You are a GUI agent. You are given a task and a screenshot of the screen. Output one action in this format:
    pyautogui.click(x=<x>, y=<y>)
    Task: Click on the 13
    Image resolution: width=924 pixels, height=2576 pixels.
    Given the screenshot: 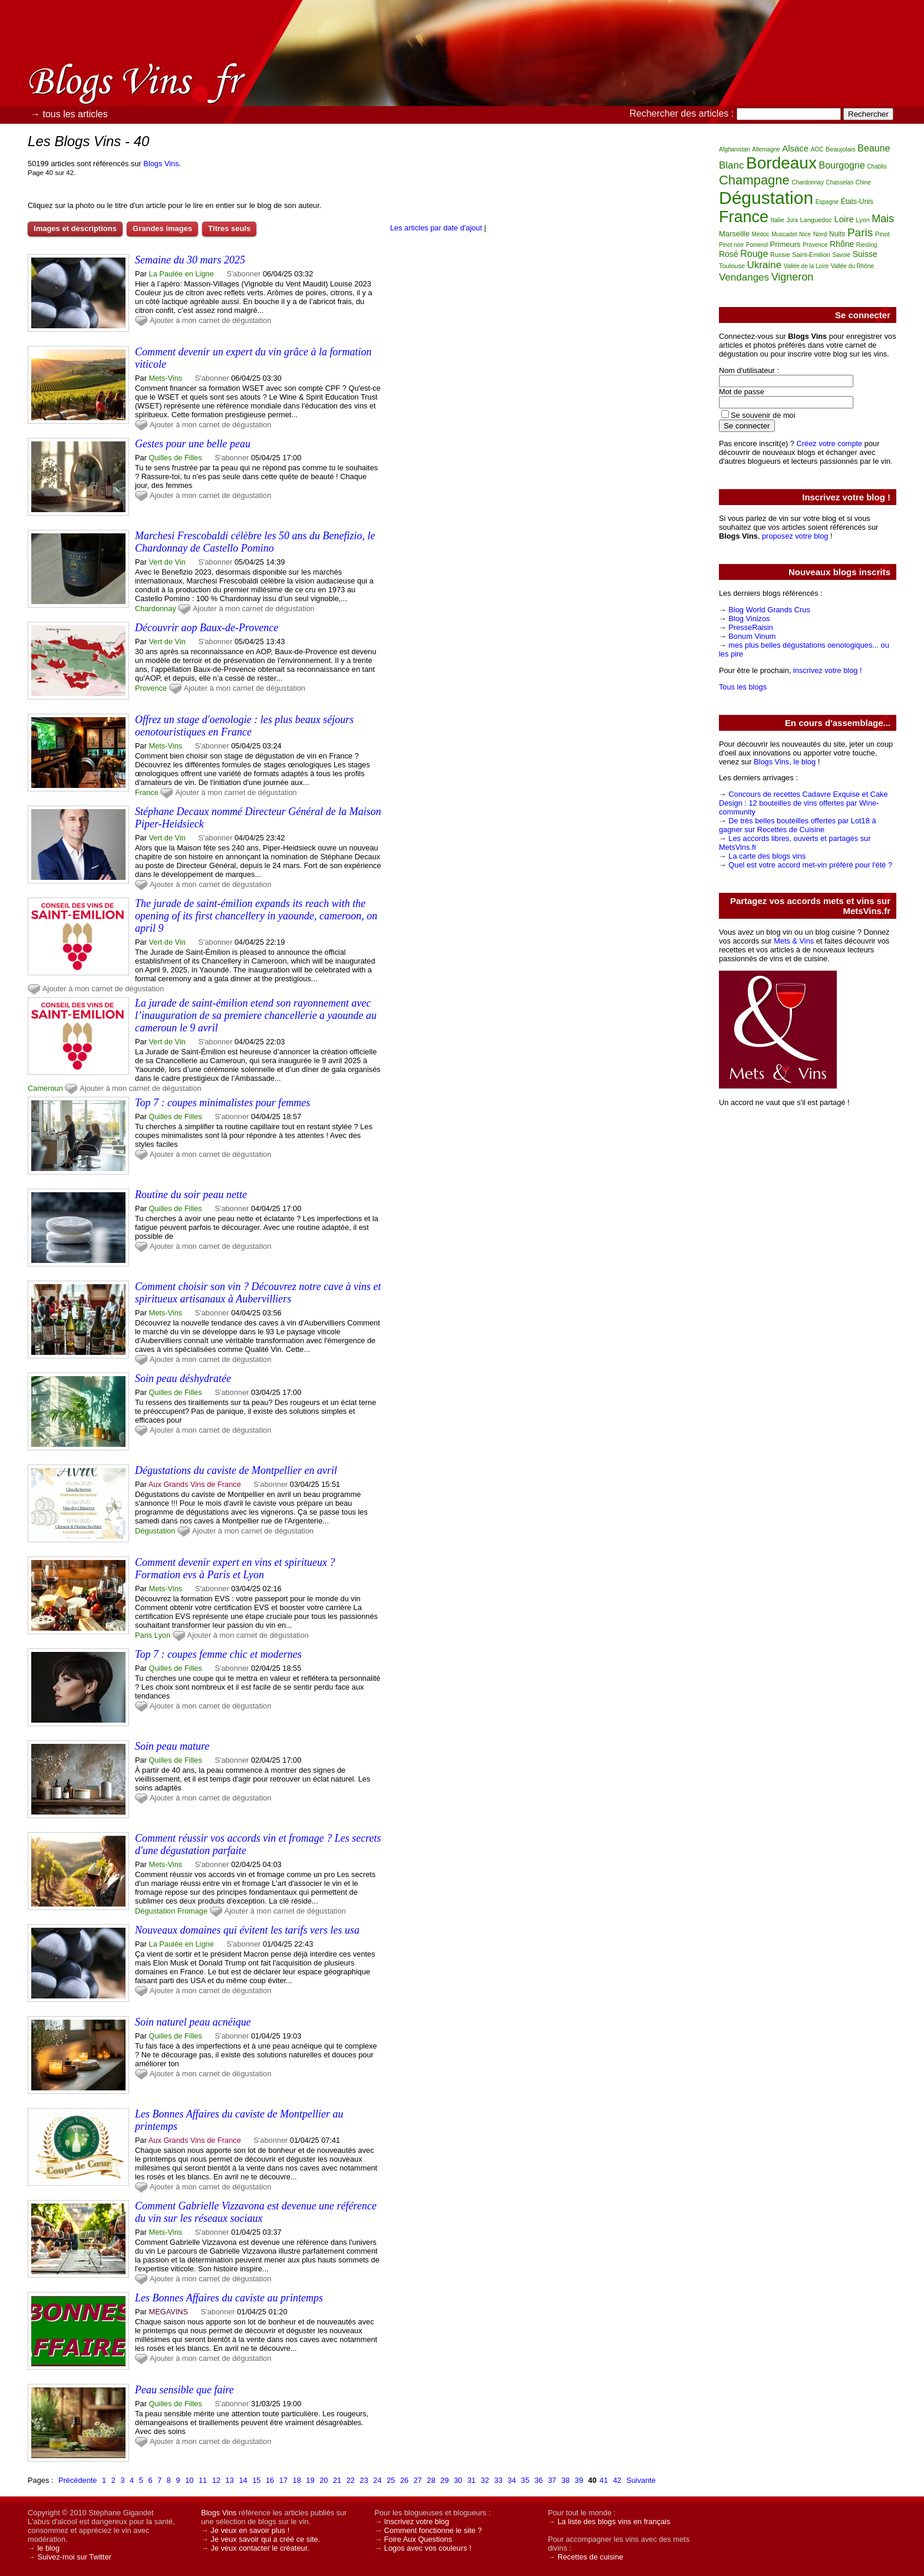 What is the action you would take?
    pyautogui.click(x=230, y=2480)
    